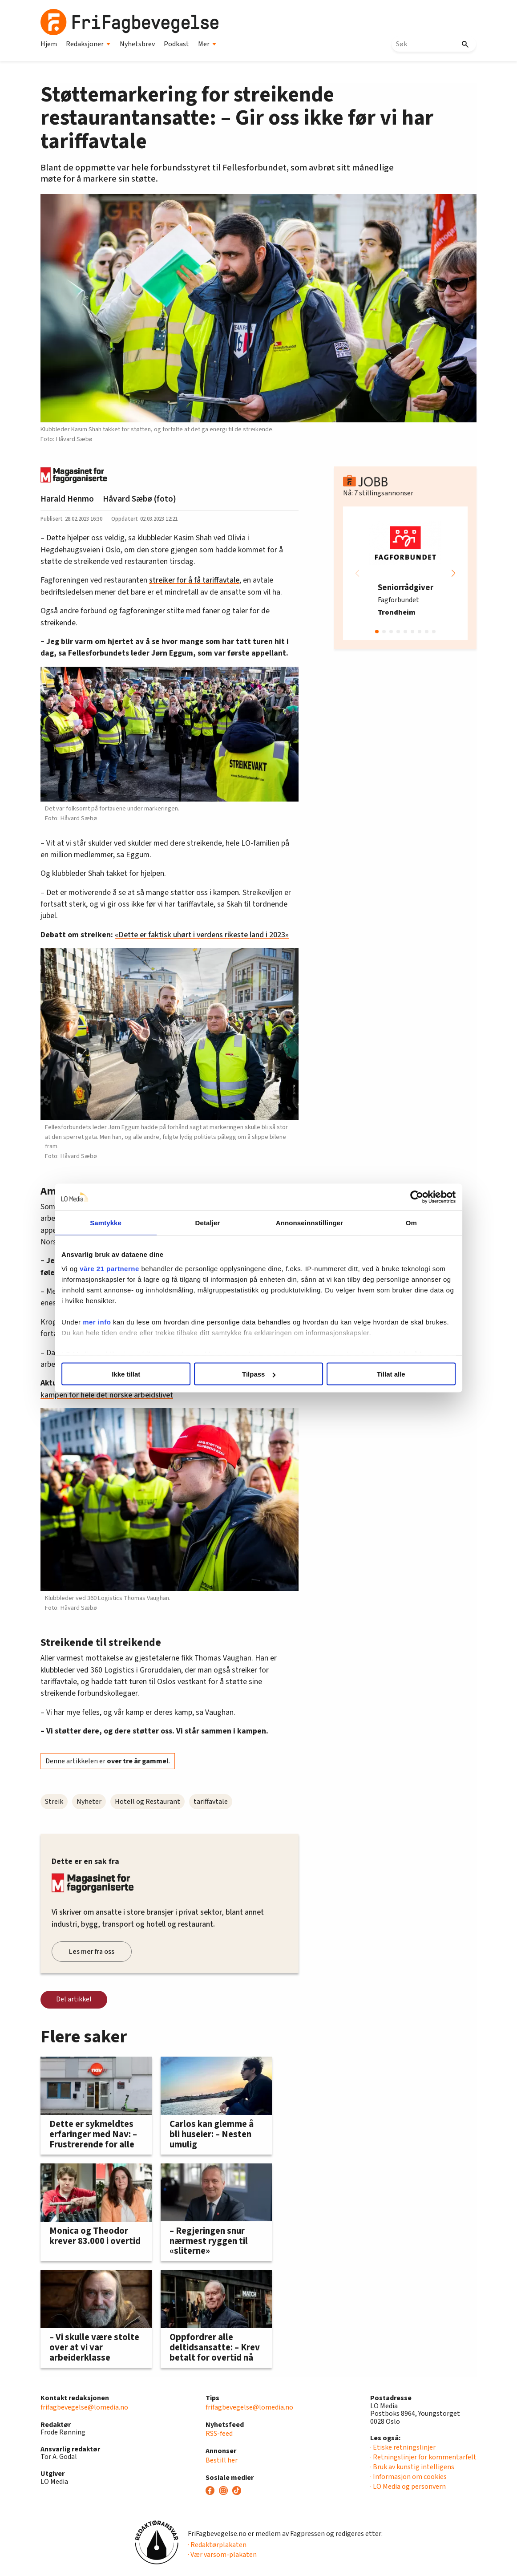  What do you see at coordinates (88, 44) in the screenshot?
I see `Redaksjoner` at bounding box center [88, 44].